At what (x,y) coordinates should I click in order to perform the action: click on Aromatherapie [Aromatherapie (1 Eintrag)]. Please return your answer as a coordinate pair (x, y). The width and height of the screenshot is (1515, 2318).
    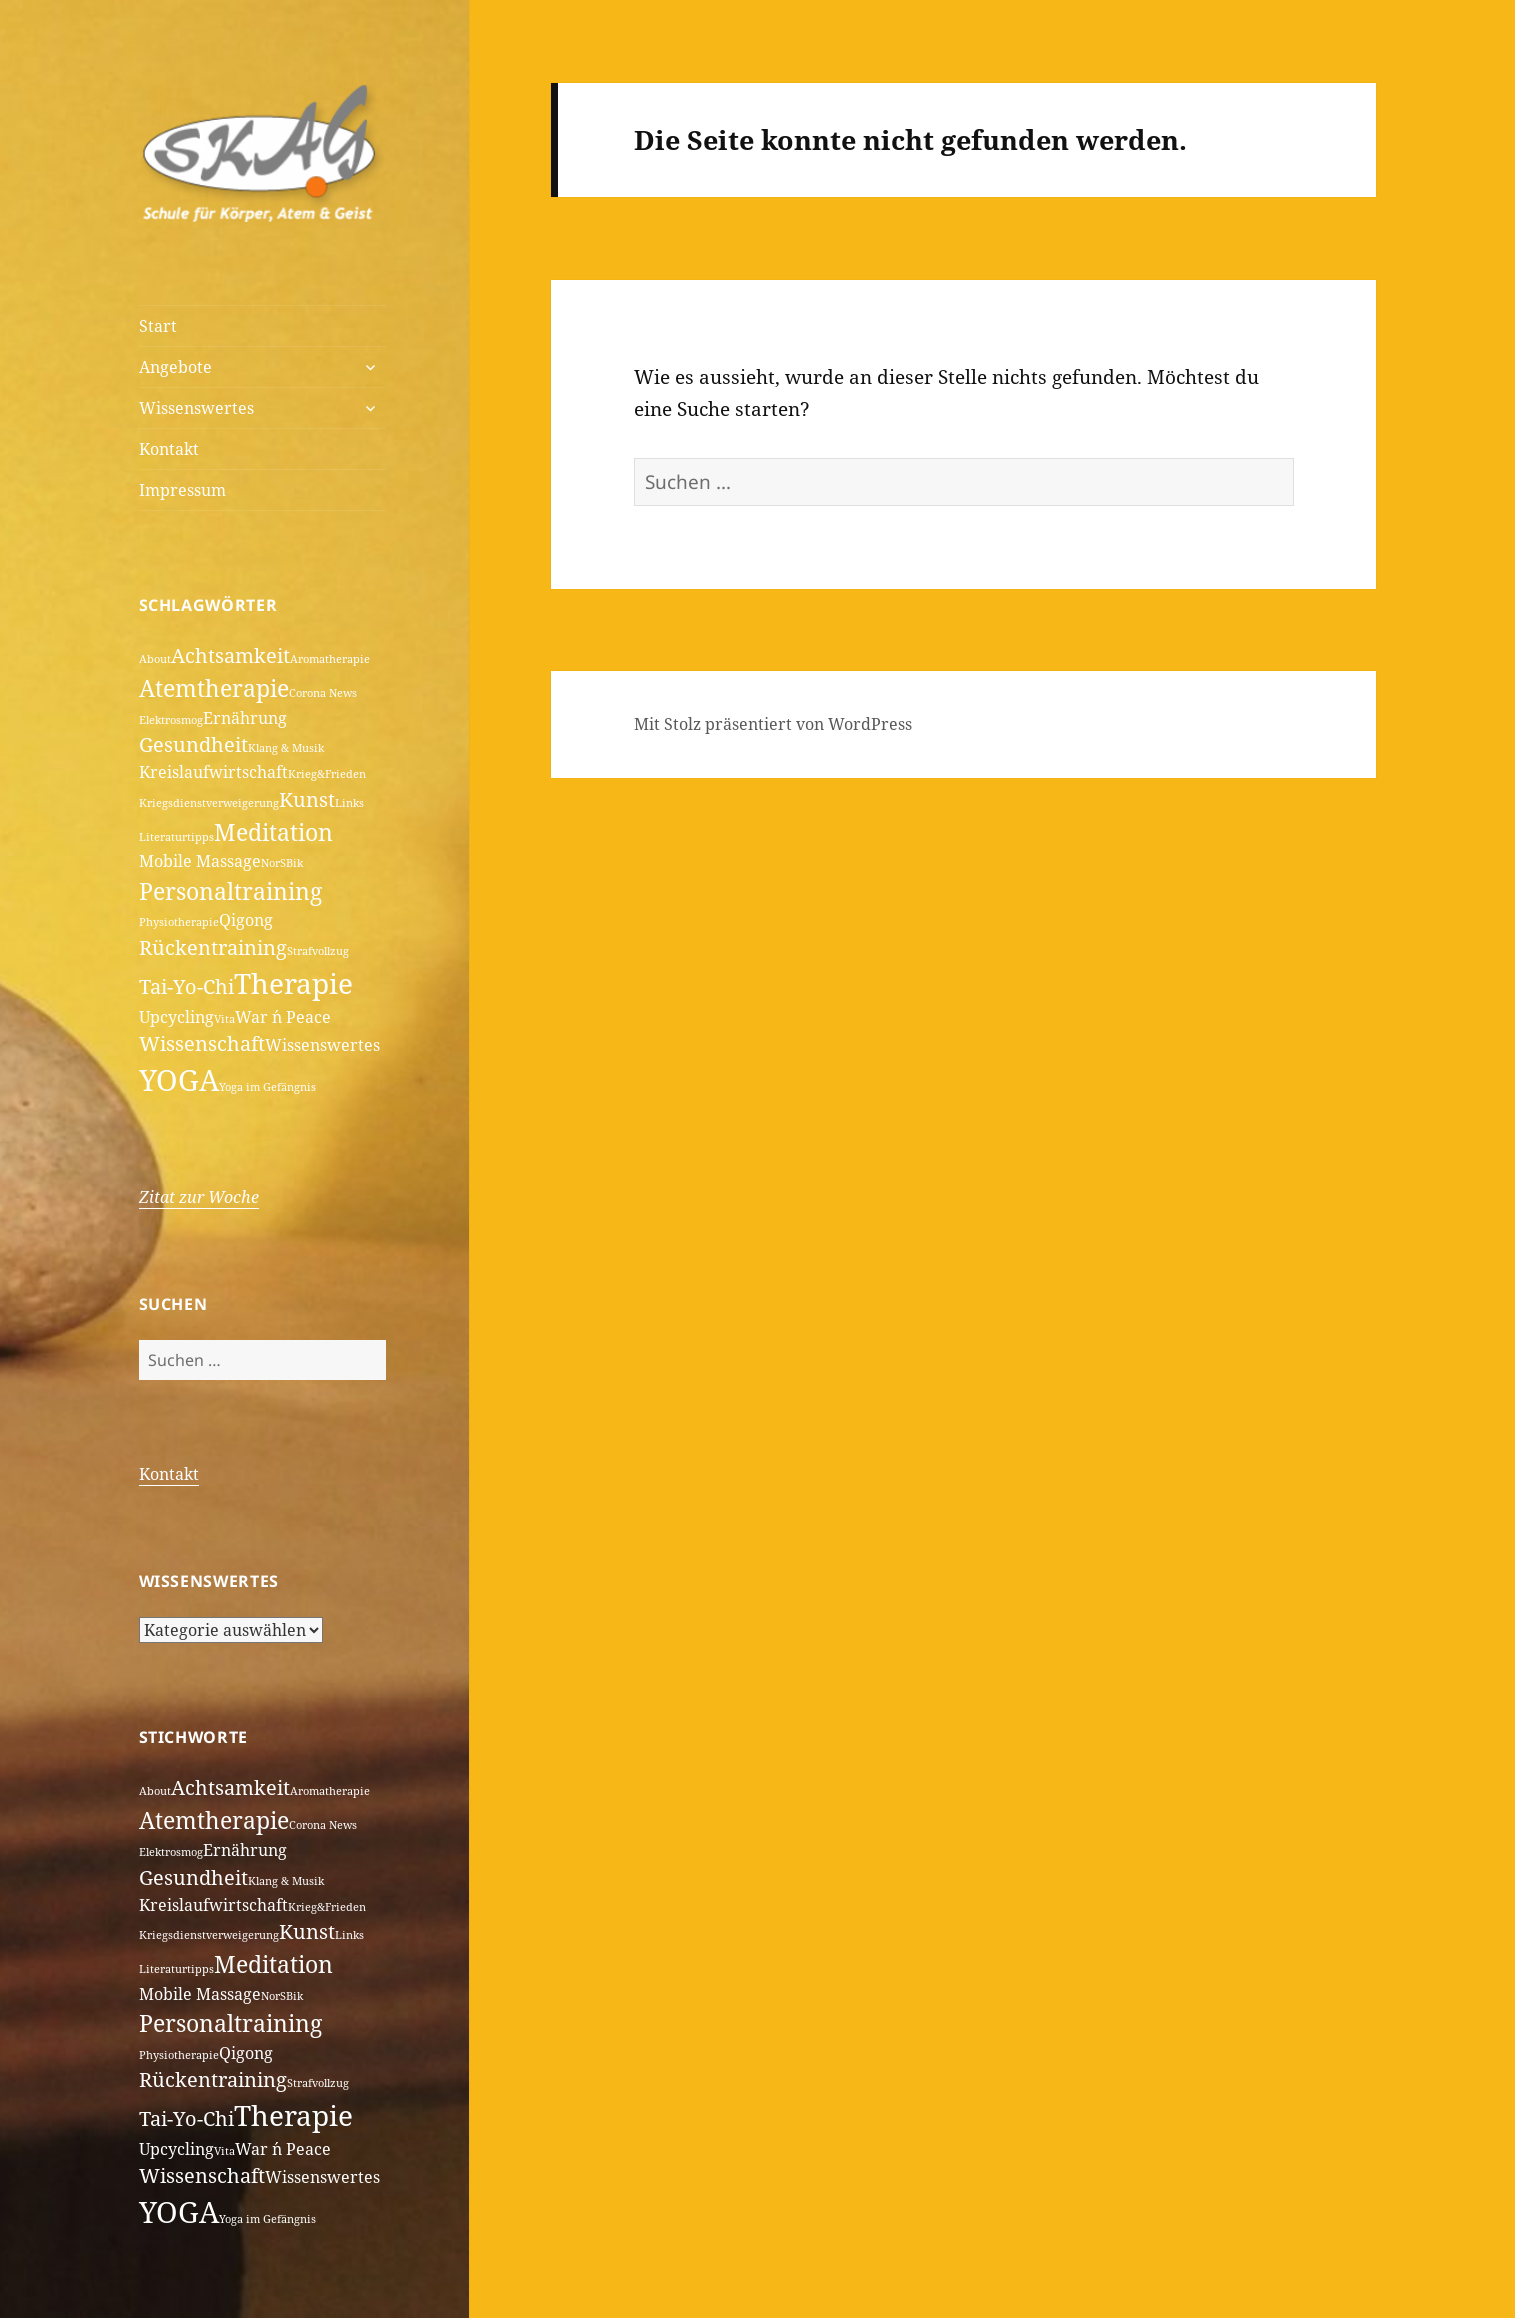
    Looking at the image, I should click on (330, 659).